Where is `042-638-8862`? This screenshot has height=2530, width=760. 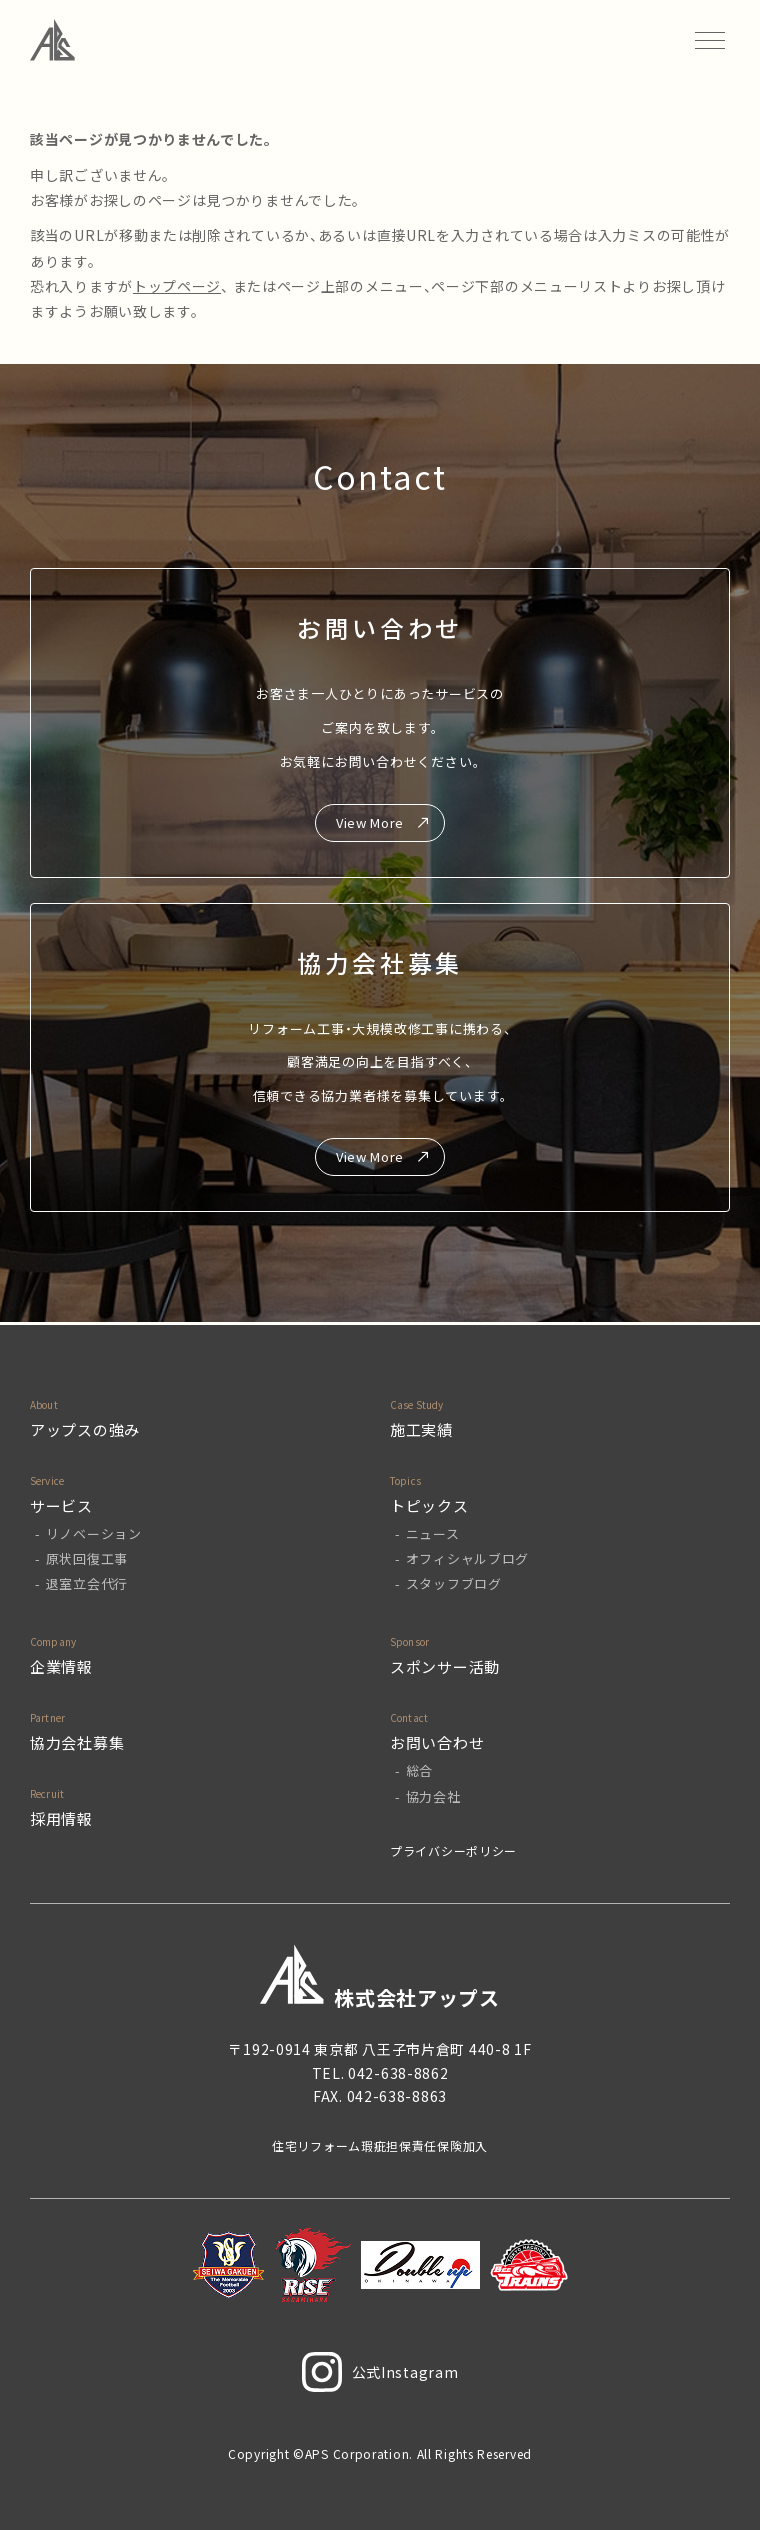
042-638-8862 is located at coordinates (398, 2073).